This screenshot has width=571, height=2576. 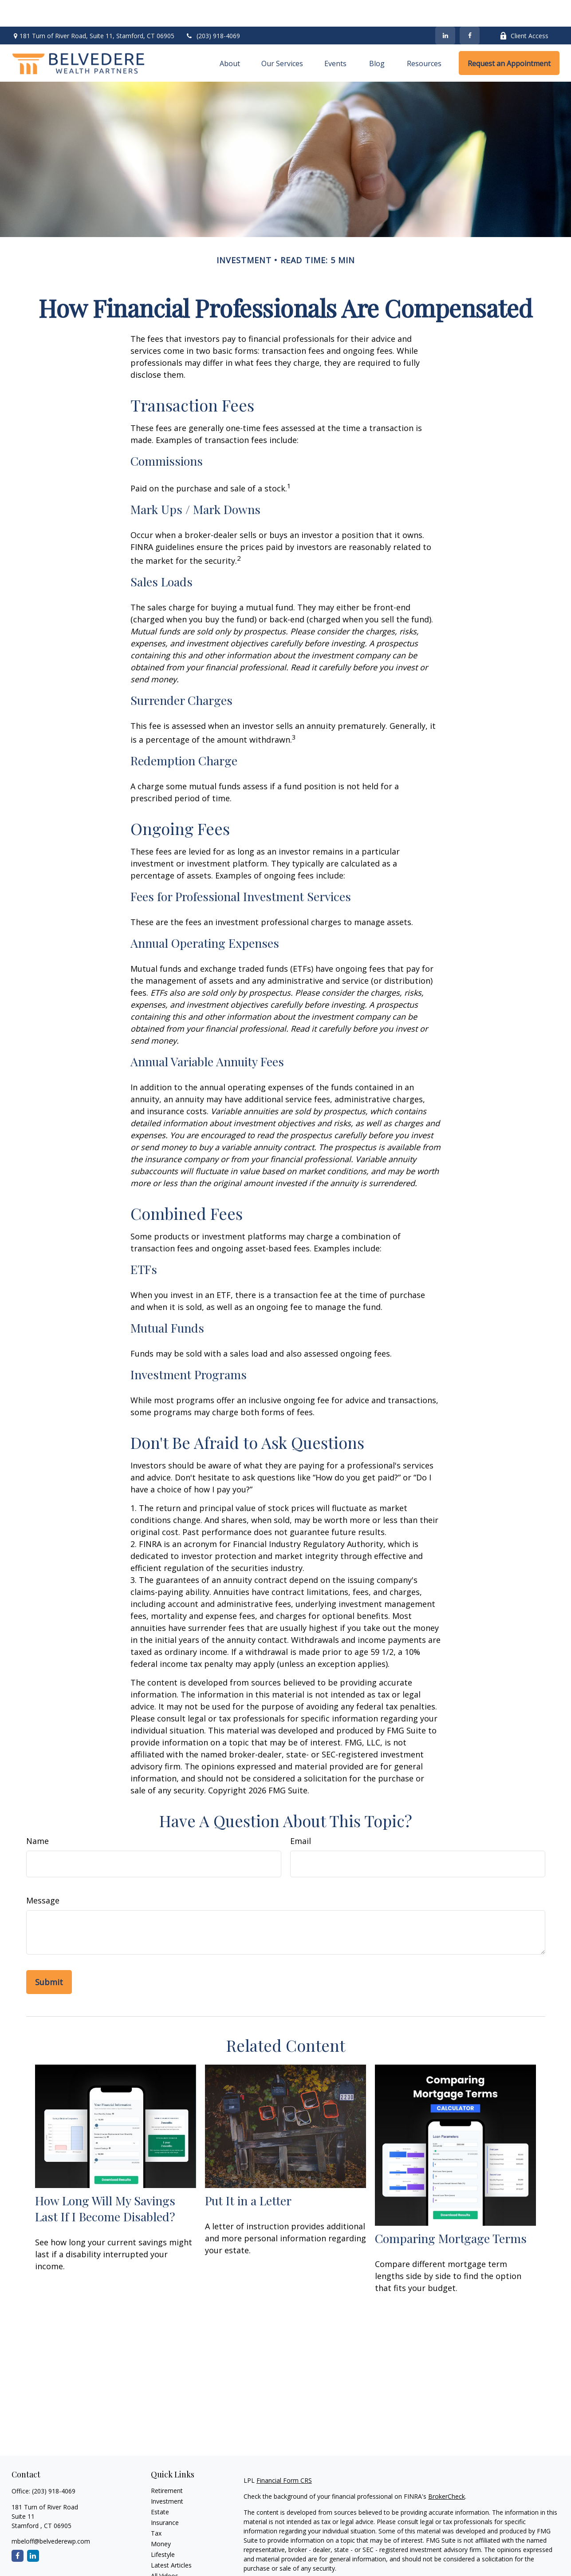 I want to click on Money, so click(x=161, y=2517).